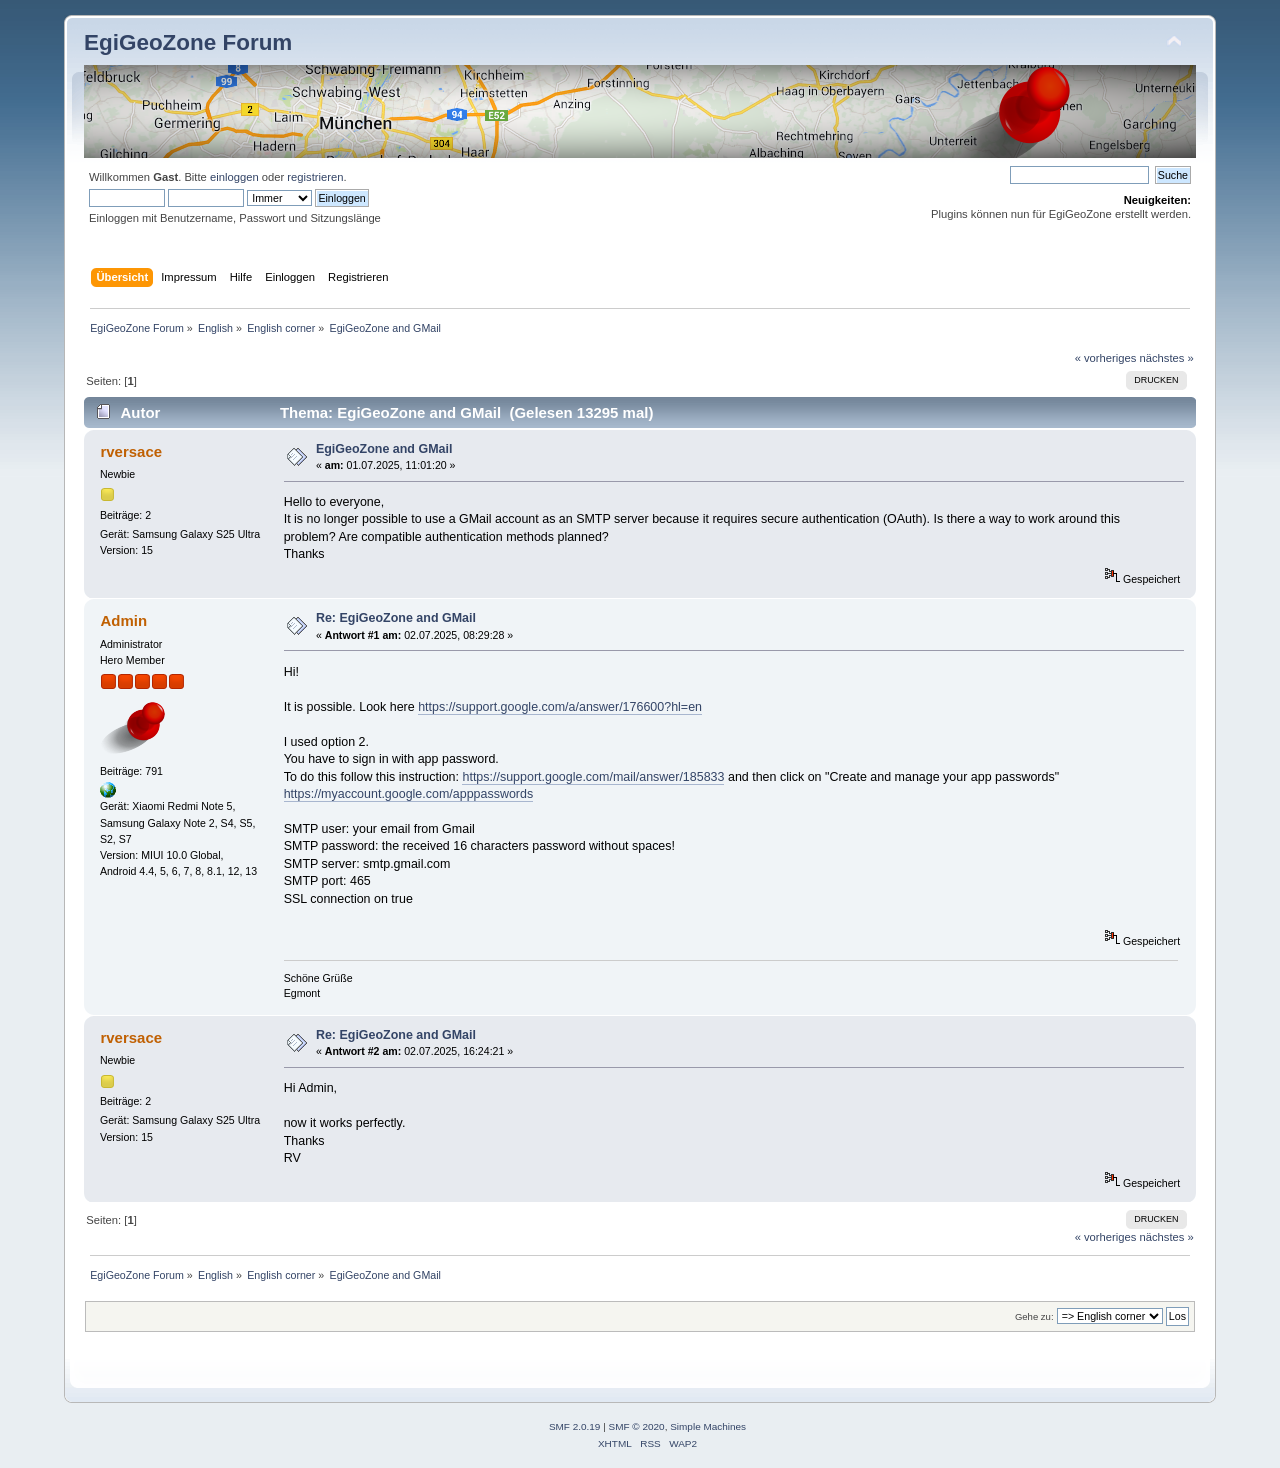  I want to click on SMF © 2020, so click(637, 1426).